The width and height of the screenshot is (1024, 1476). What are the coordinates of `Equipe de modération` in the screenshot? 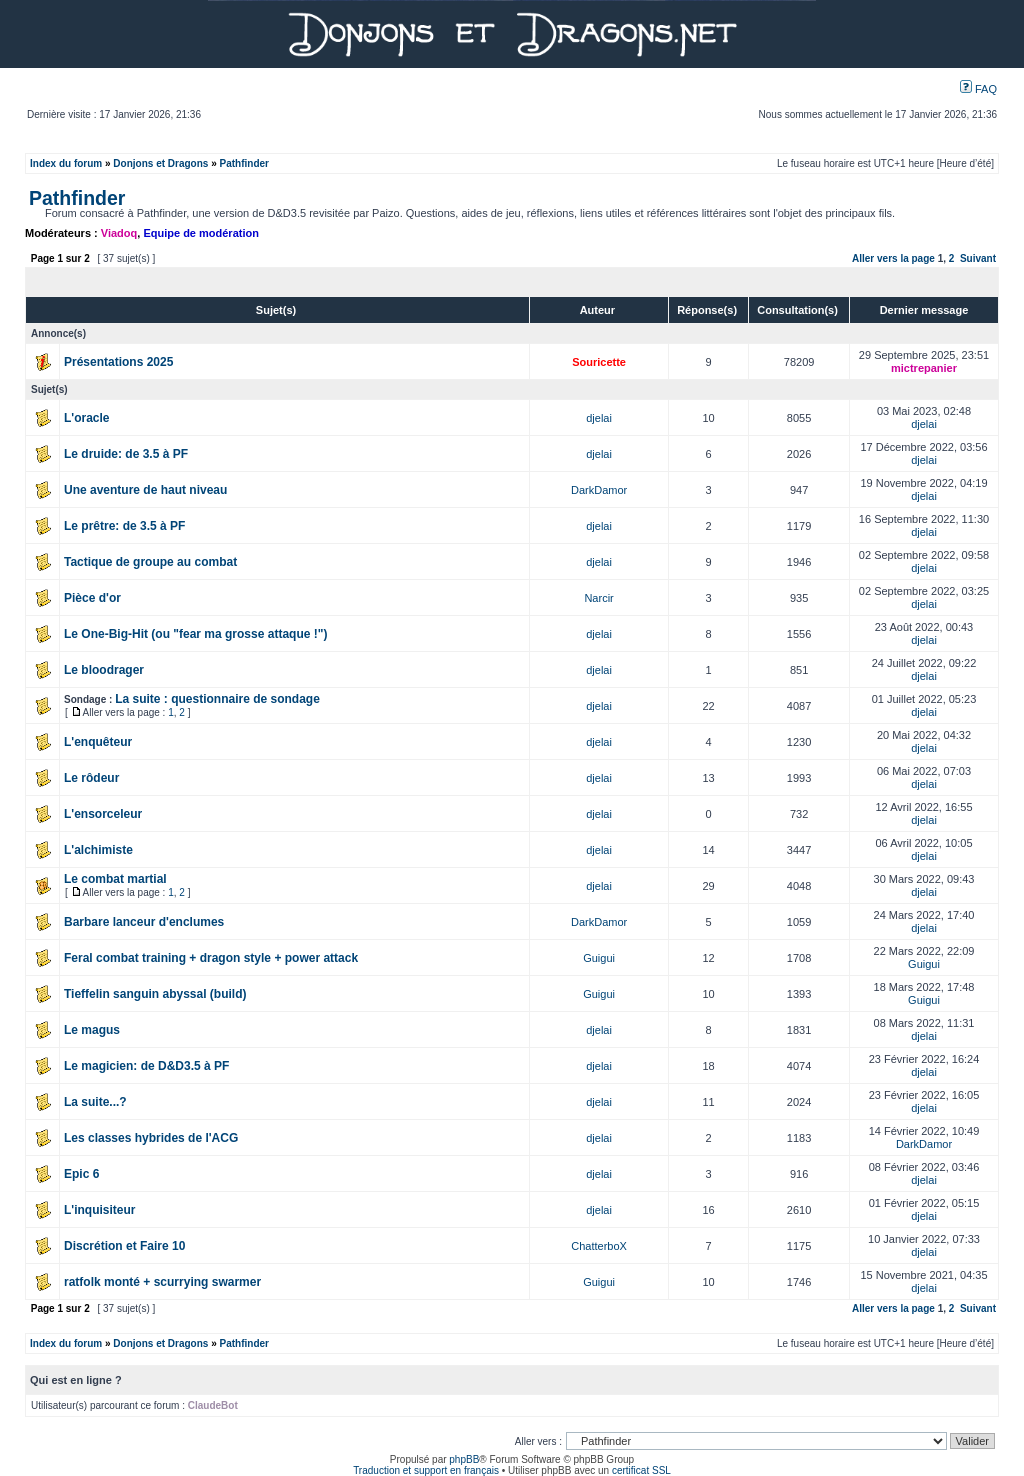 It's located at (201, 233).